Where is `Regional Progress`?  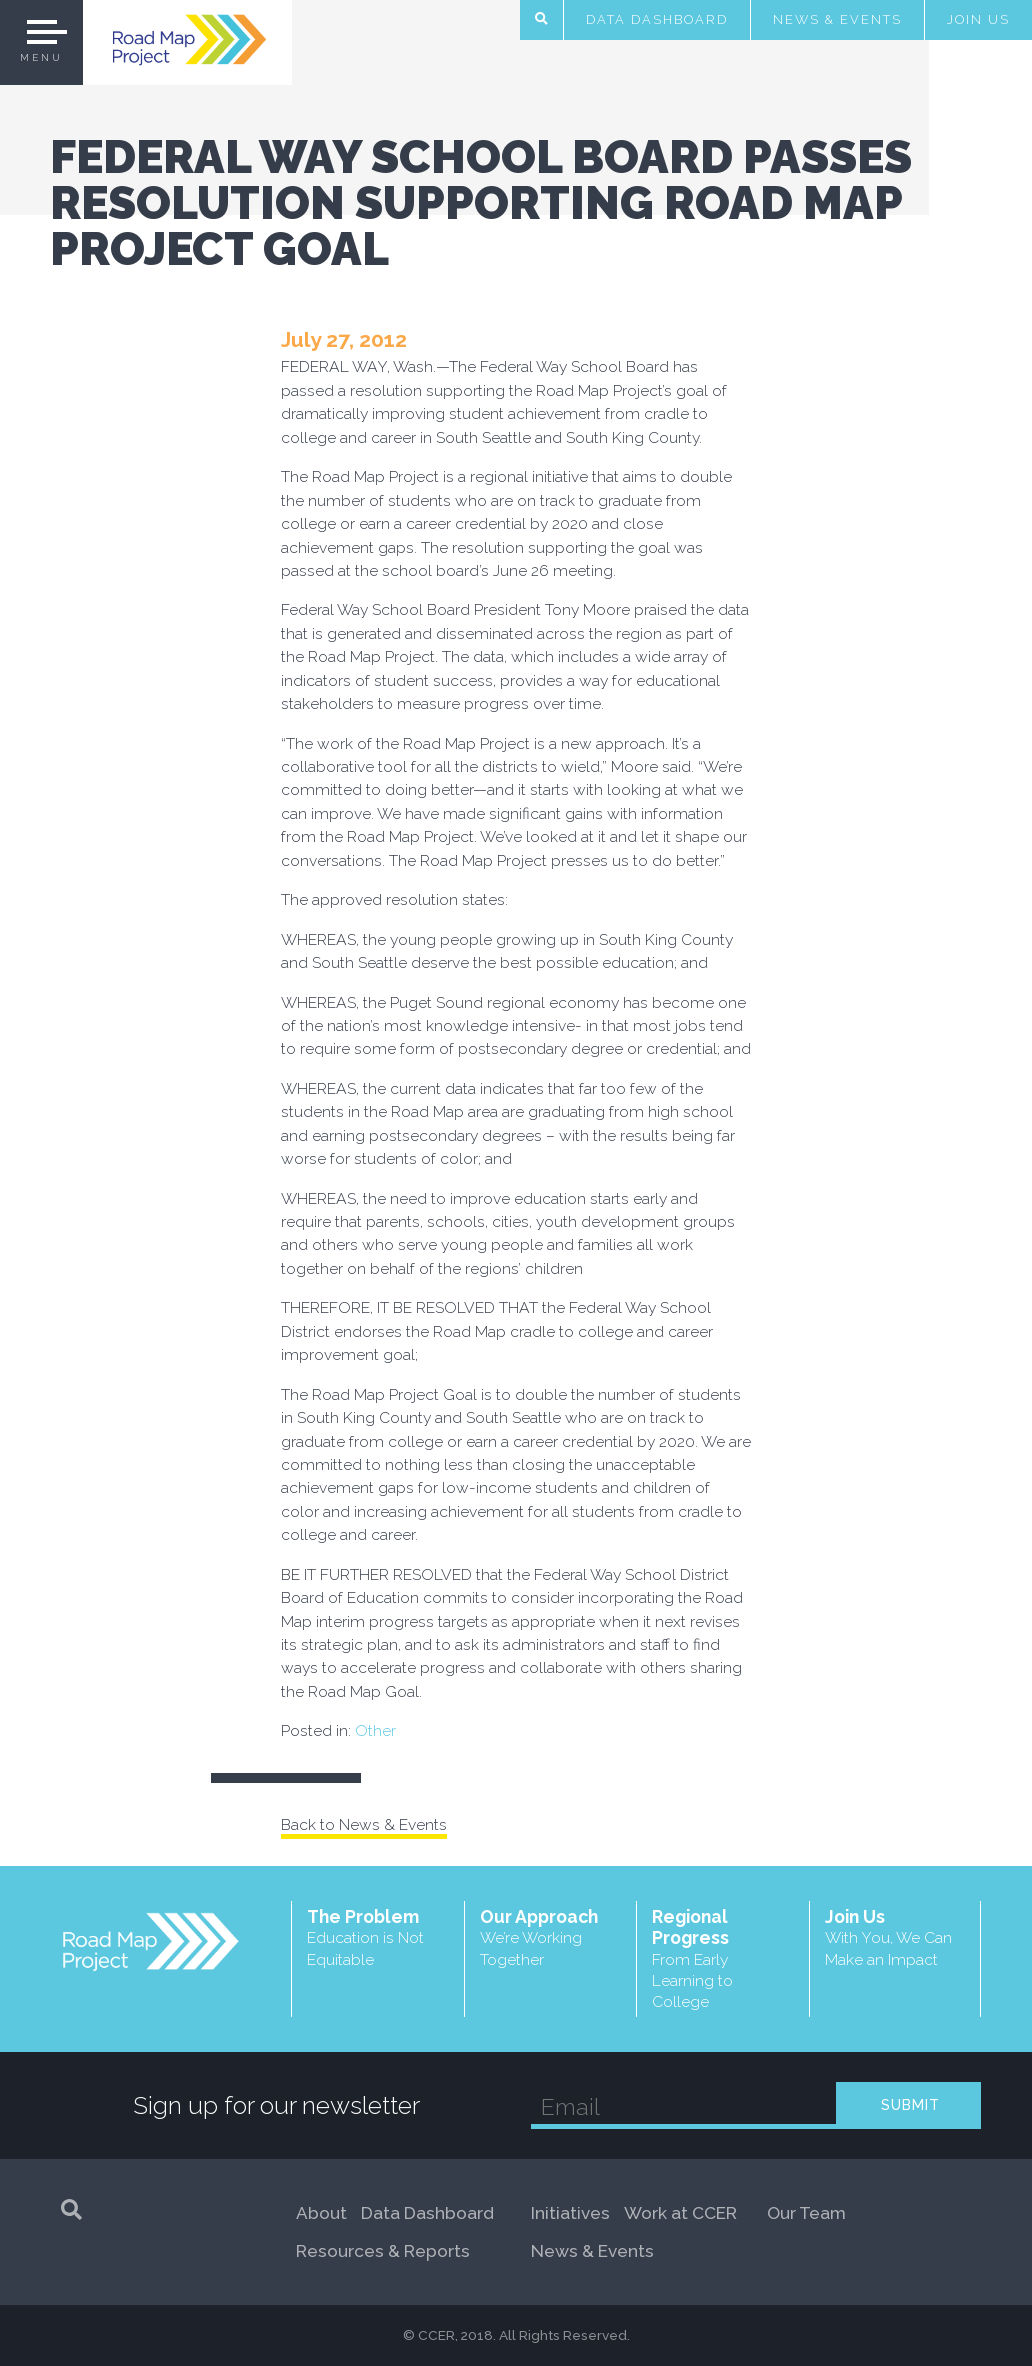 Regional Progress is located at coordinates (723, 1959).